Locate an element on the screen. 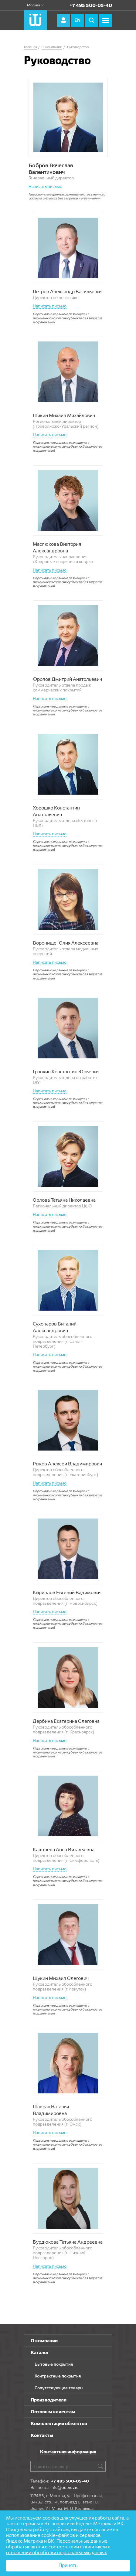  Бытовые покрытия is located at coordinates (54, 2364).